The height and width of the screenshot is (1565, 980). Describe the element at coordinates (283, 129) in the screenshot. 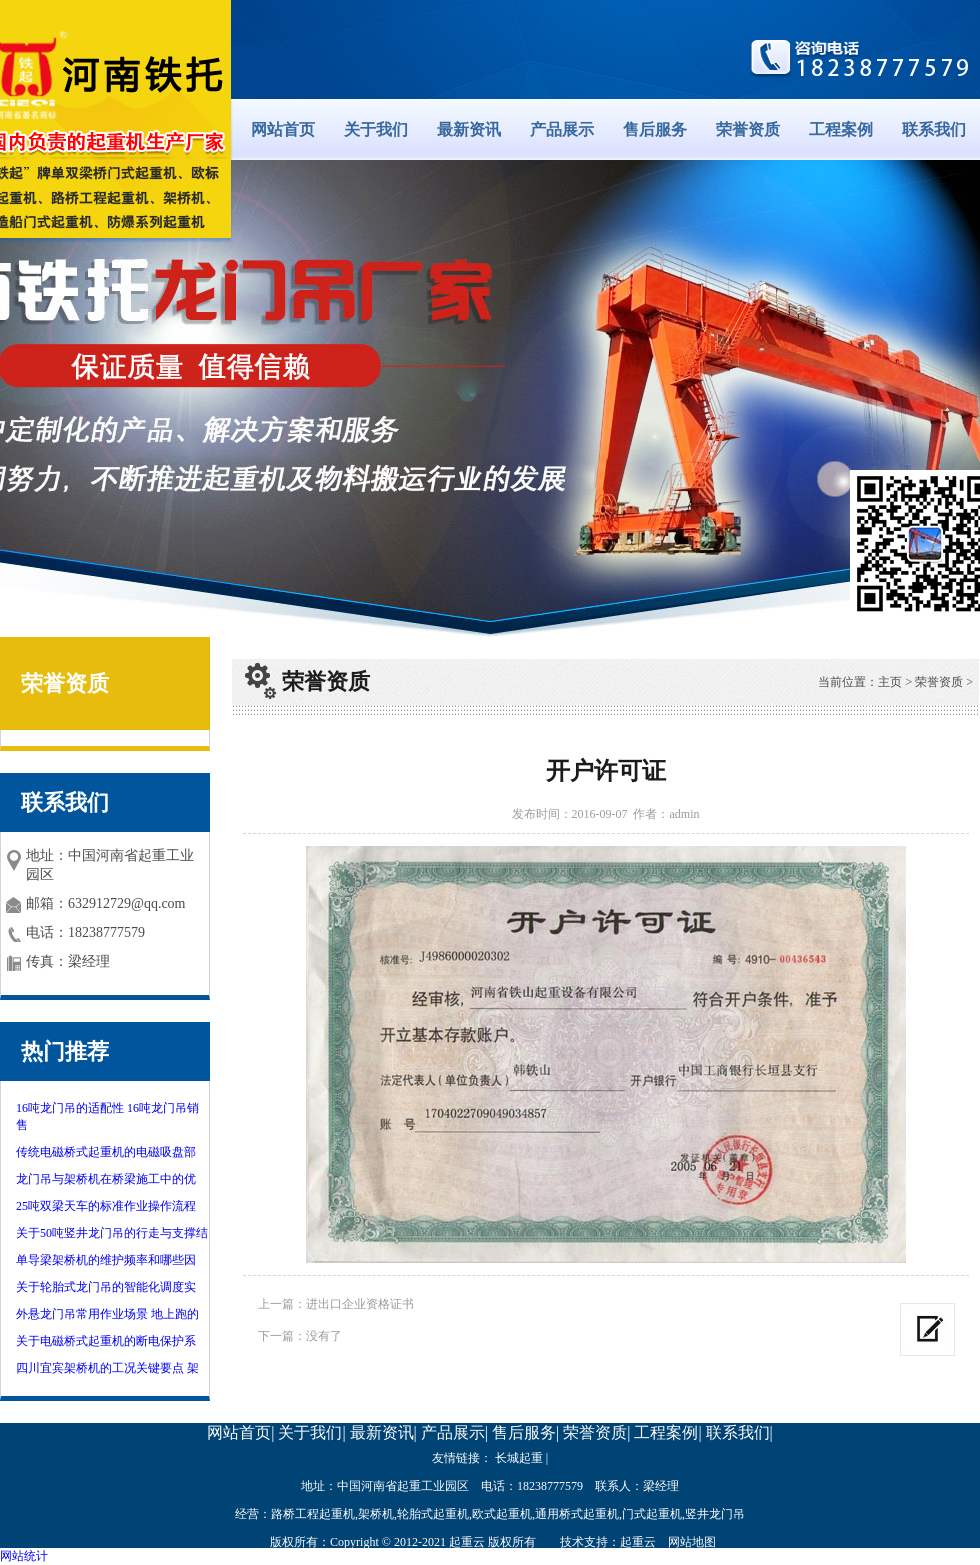

I see `网站首页` at that location.